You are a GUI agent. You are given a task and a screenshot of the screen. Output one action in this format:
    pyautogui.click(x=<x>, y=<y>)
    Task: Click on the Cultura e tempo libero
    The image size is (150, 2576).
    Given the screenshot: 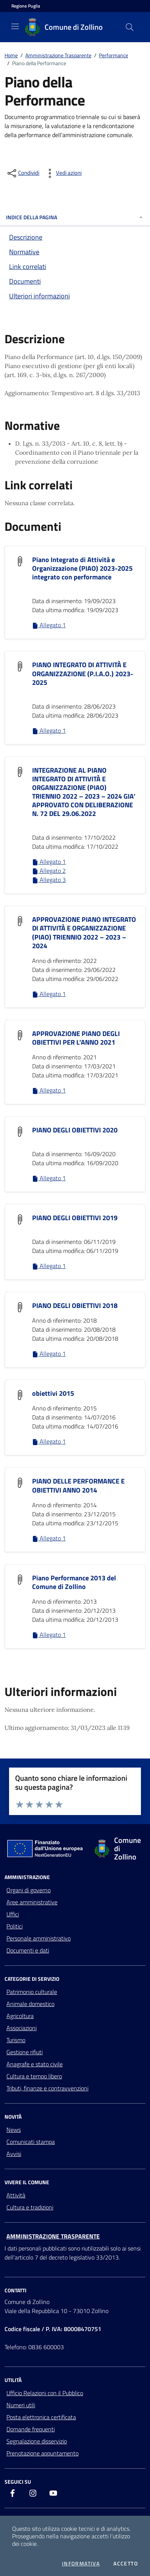 What is the action you would take?
    pyautogui.click(x=34, y=2076)
    